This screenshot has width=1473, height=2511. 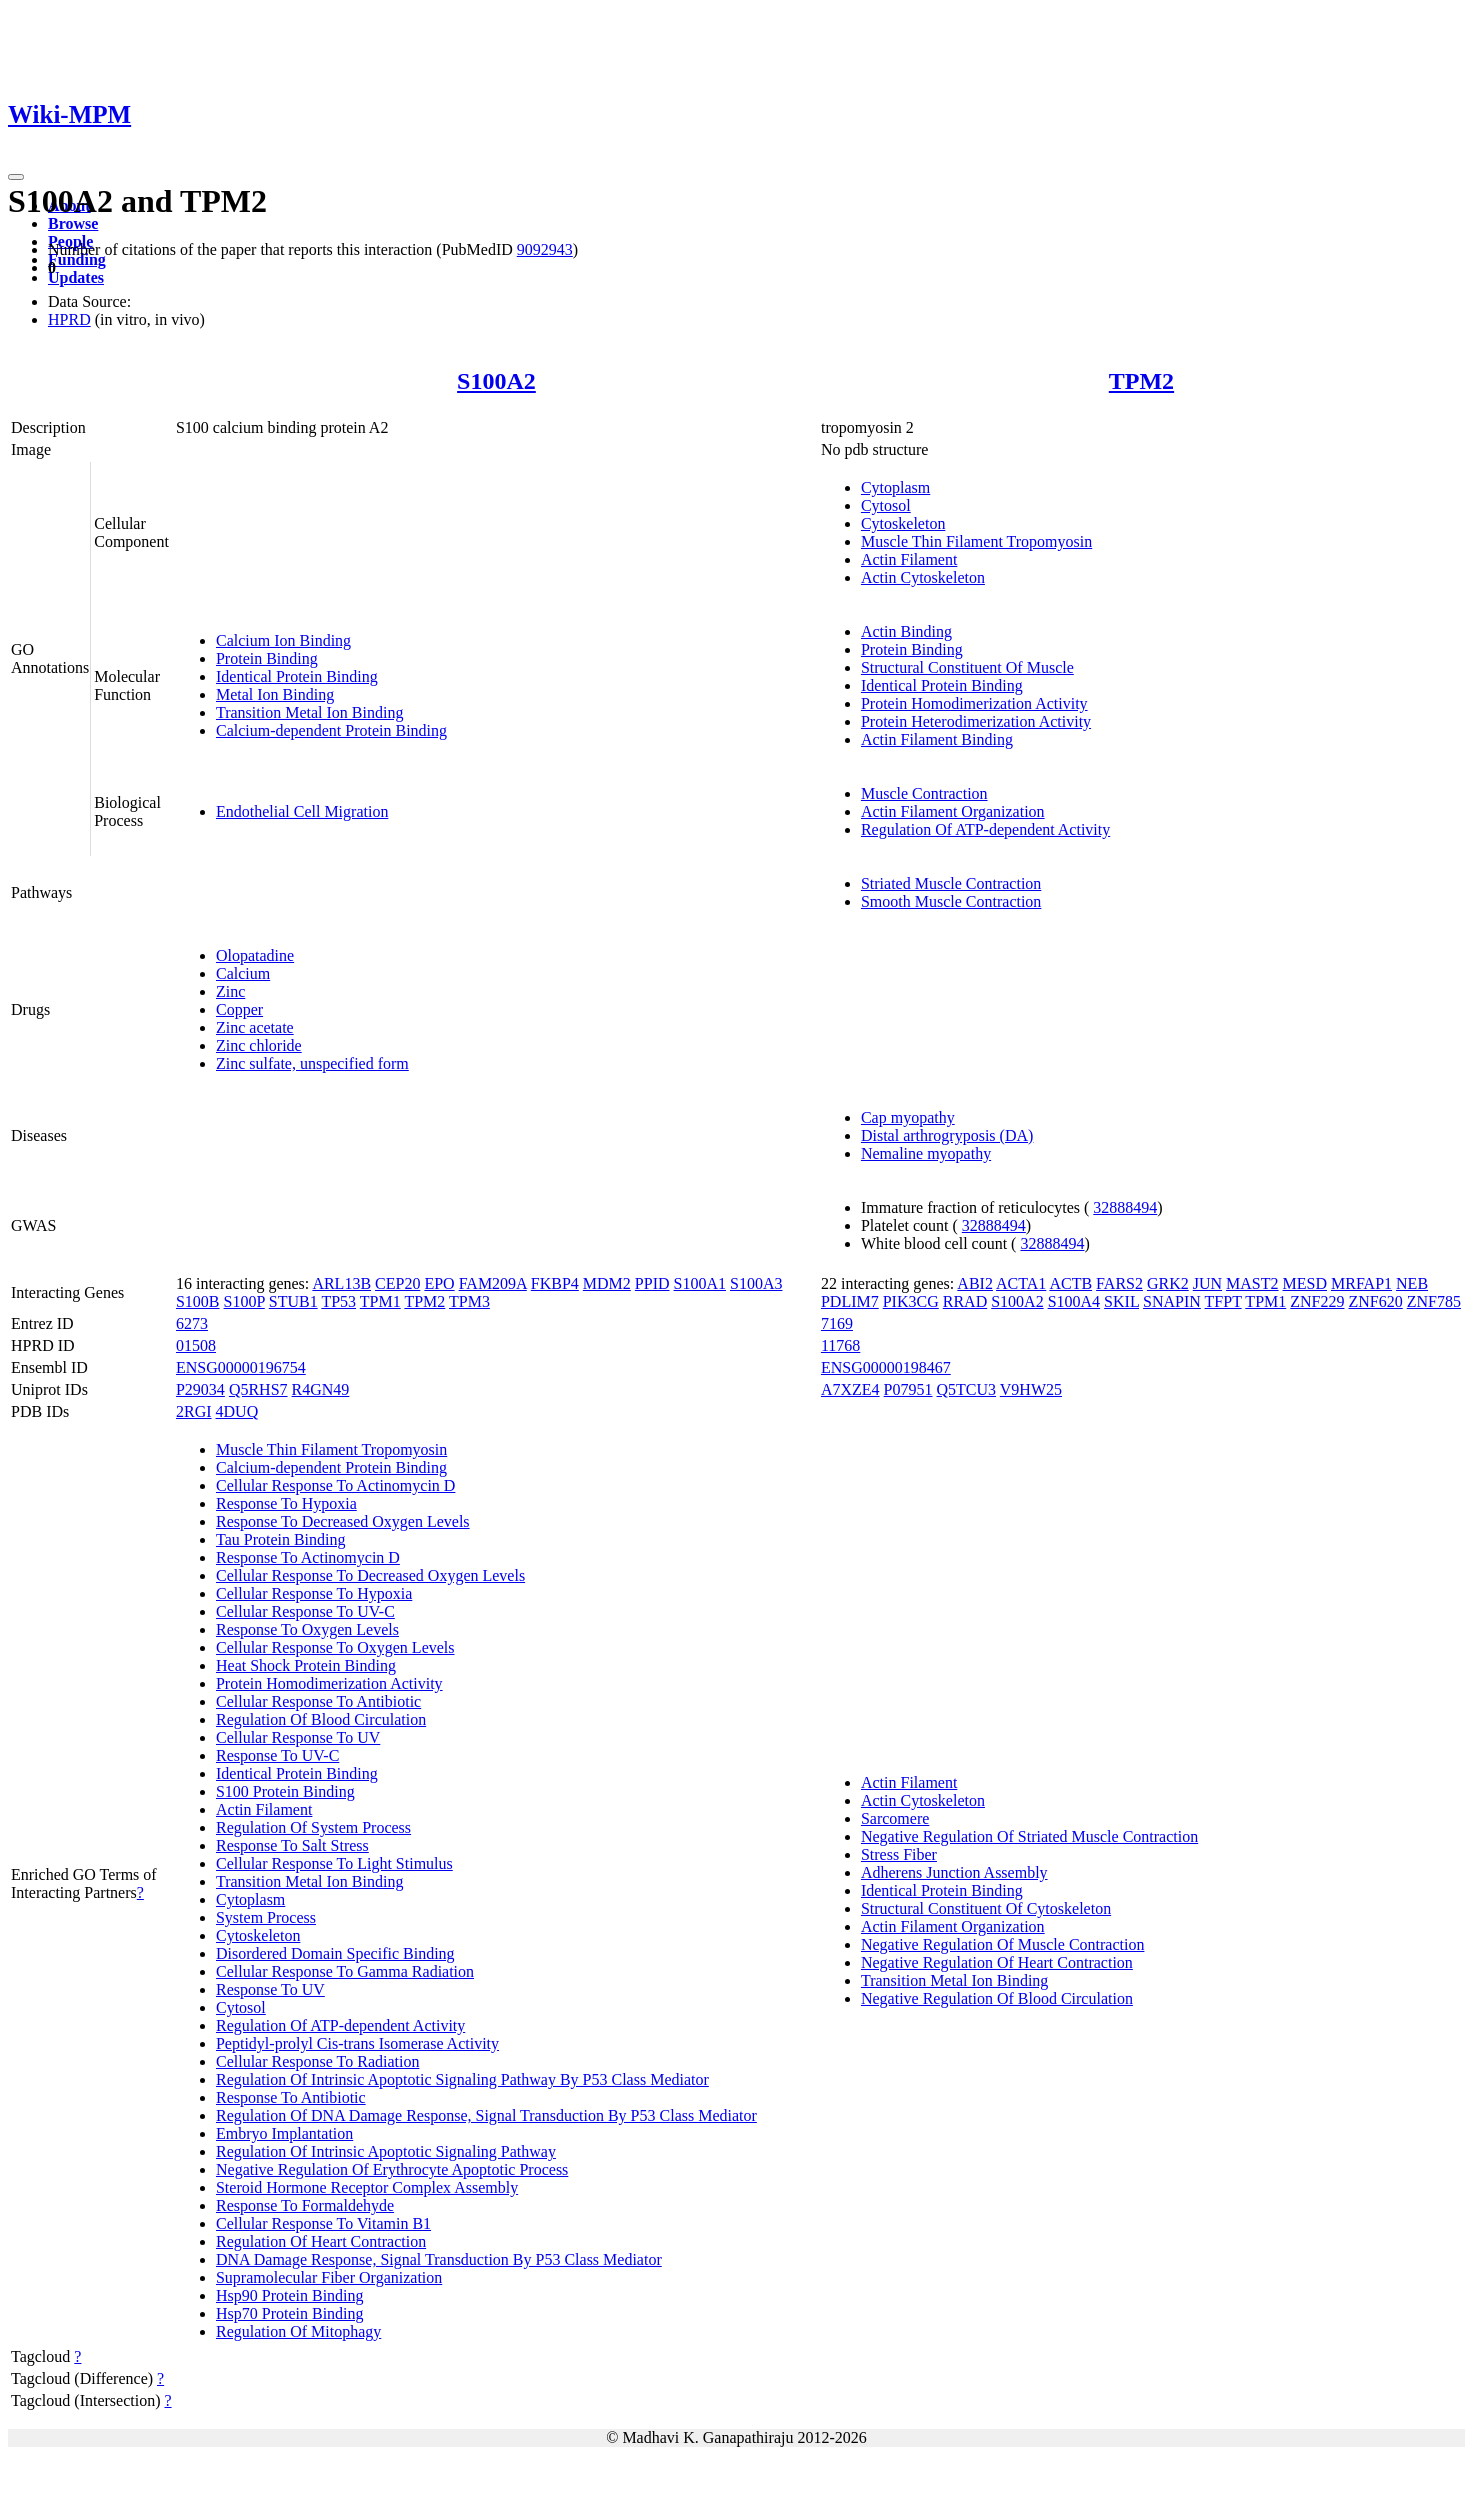 What do you see at coordinates (196, 1345) in the screenshot?
I see `01508` at bounding box center [196, 1345].